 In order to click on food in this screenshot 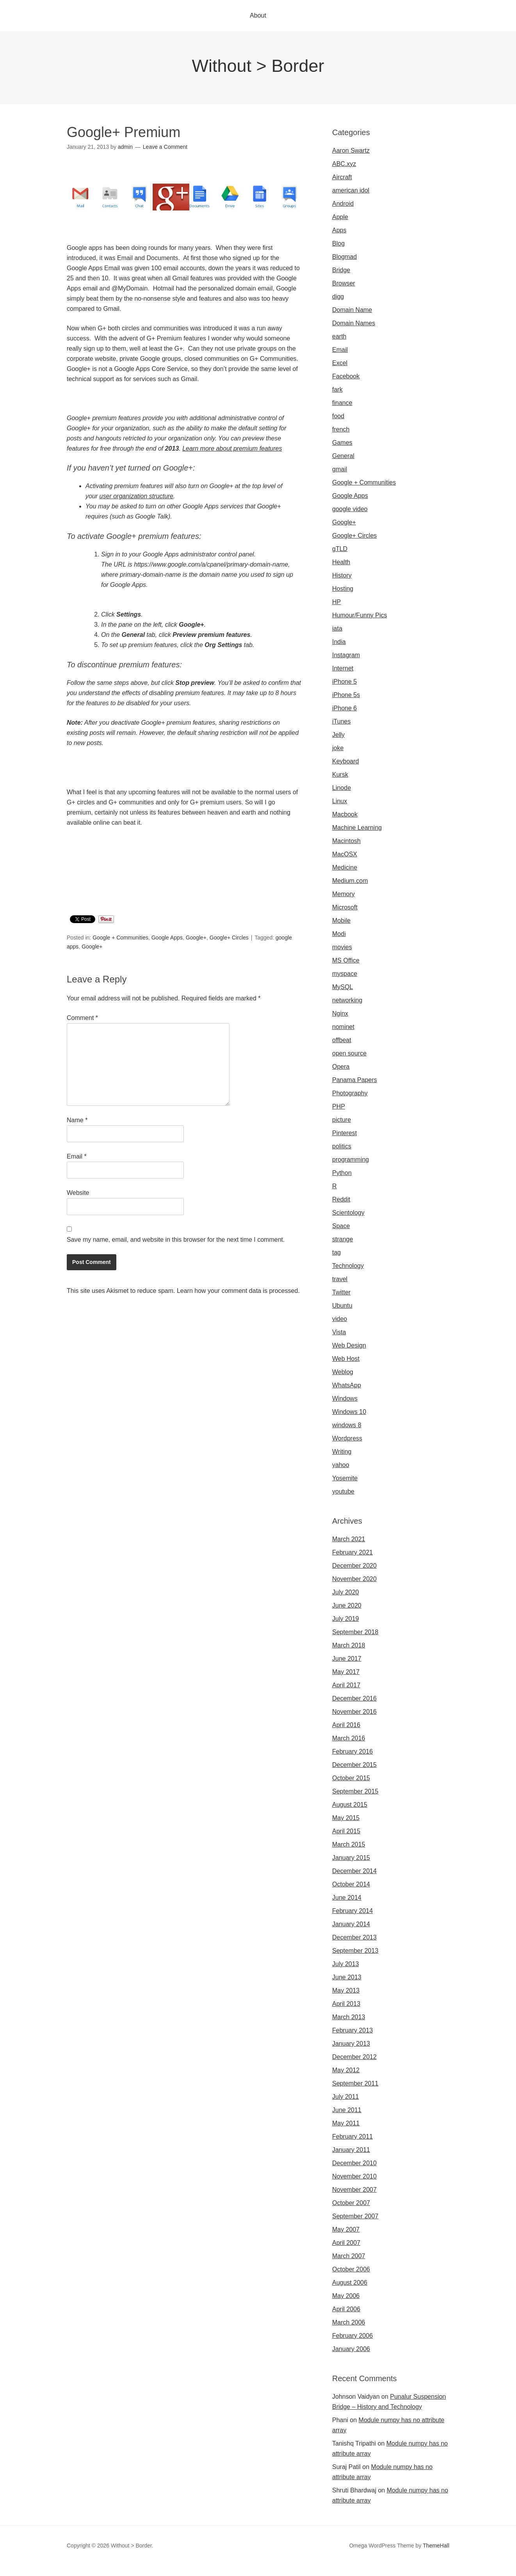, I will do `click(338, 416)`.